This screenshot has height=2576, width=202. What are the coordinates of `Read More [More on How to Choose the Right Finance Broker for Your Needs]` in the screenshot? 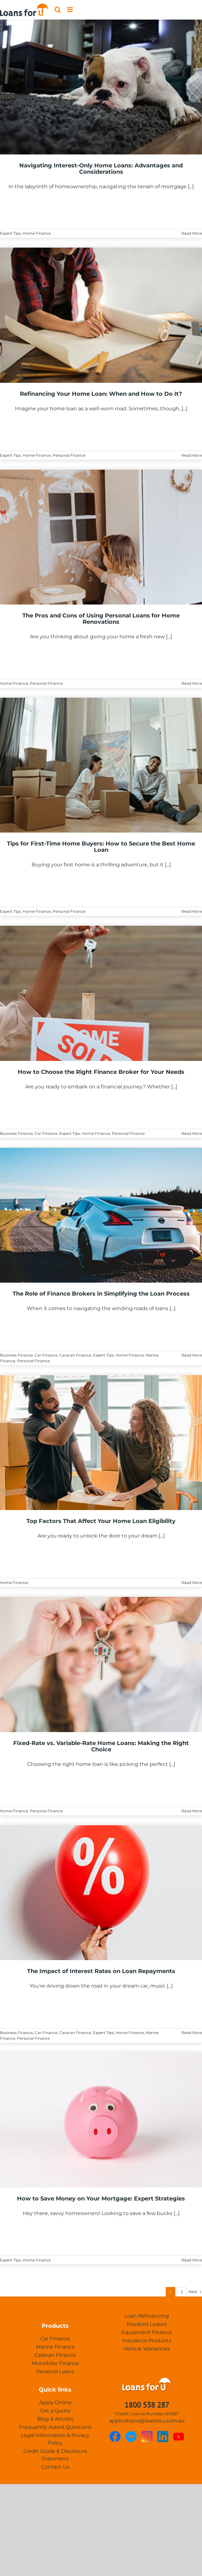 It's located at (192, 1133).